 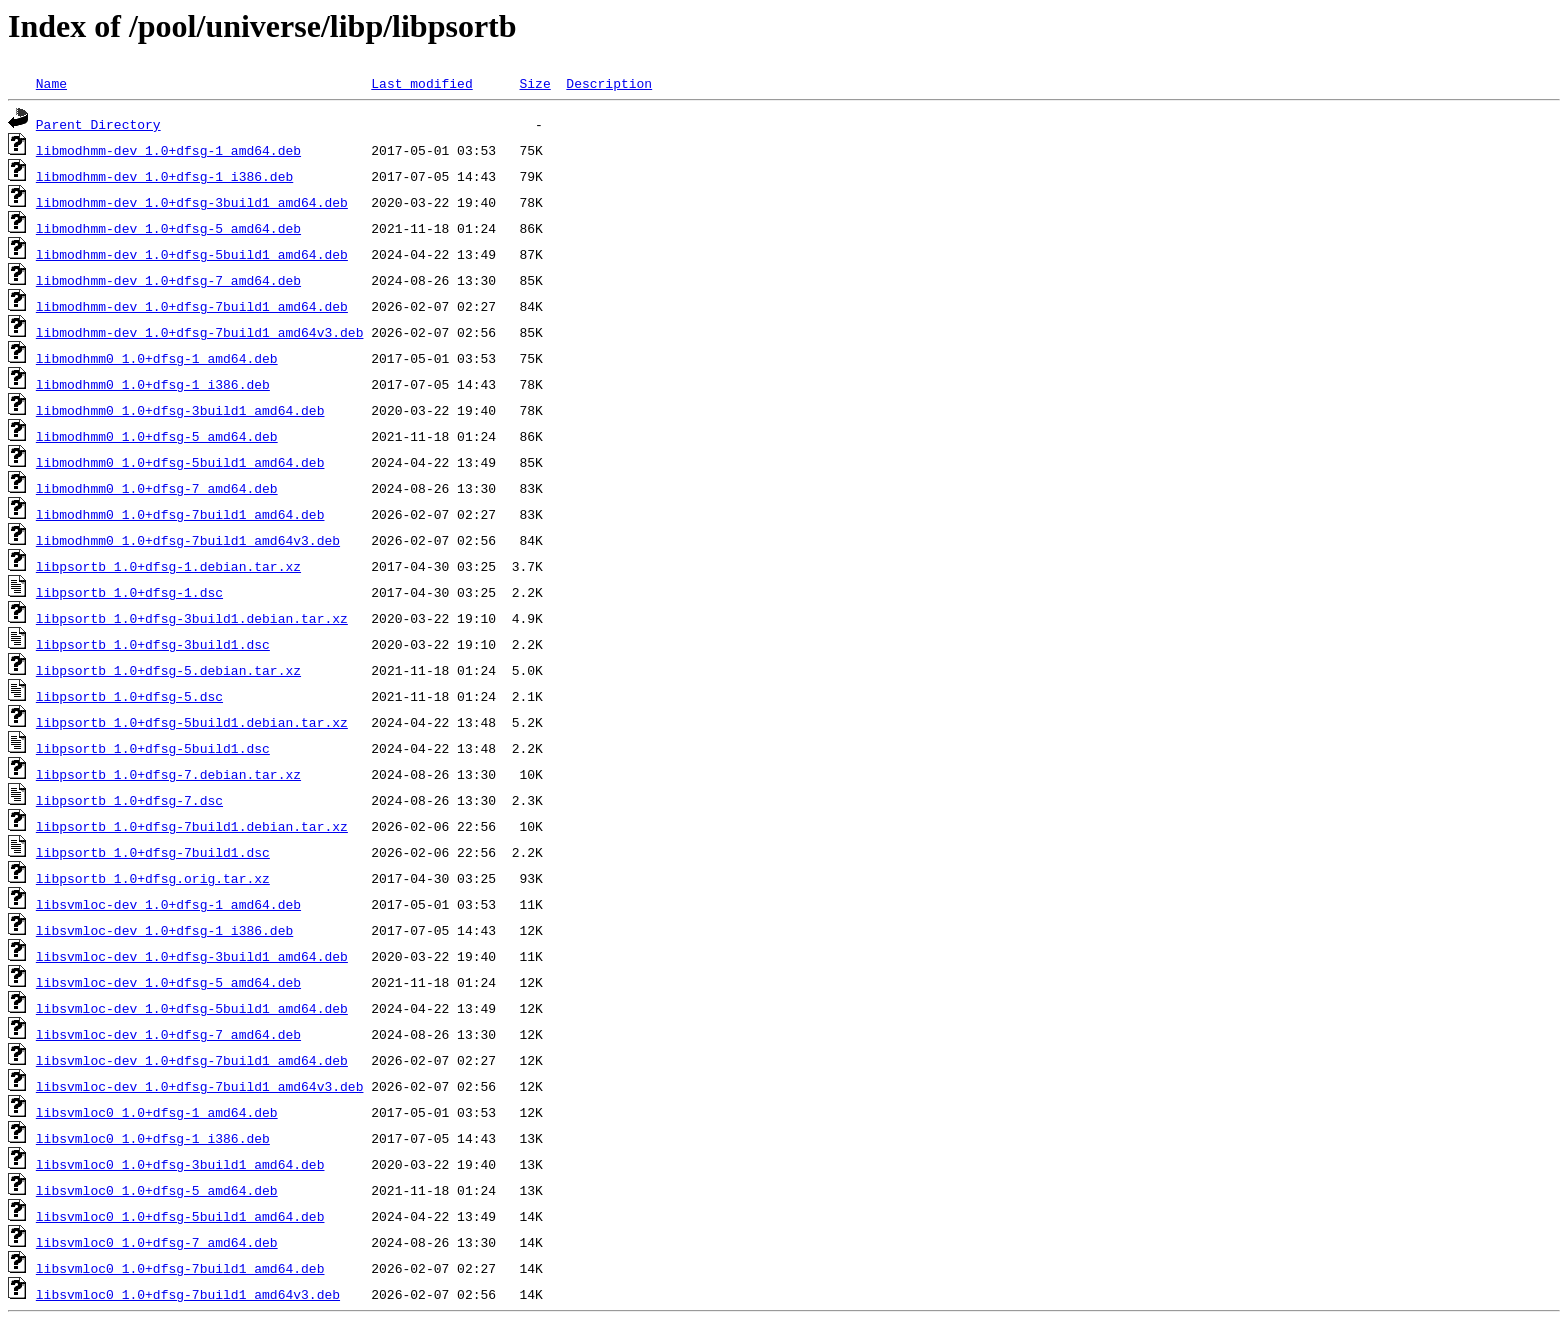 I want to click on libpsortb_1.0+dfsg-1.dsc, so click(x=129, y=592).